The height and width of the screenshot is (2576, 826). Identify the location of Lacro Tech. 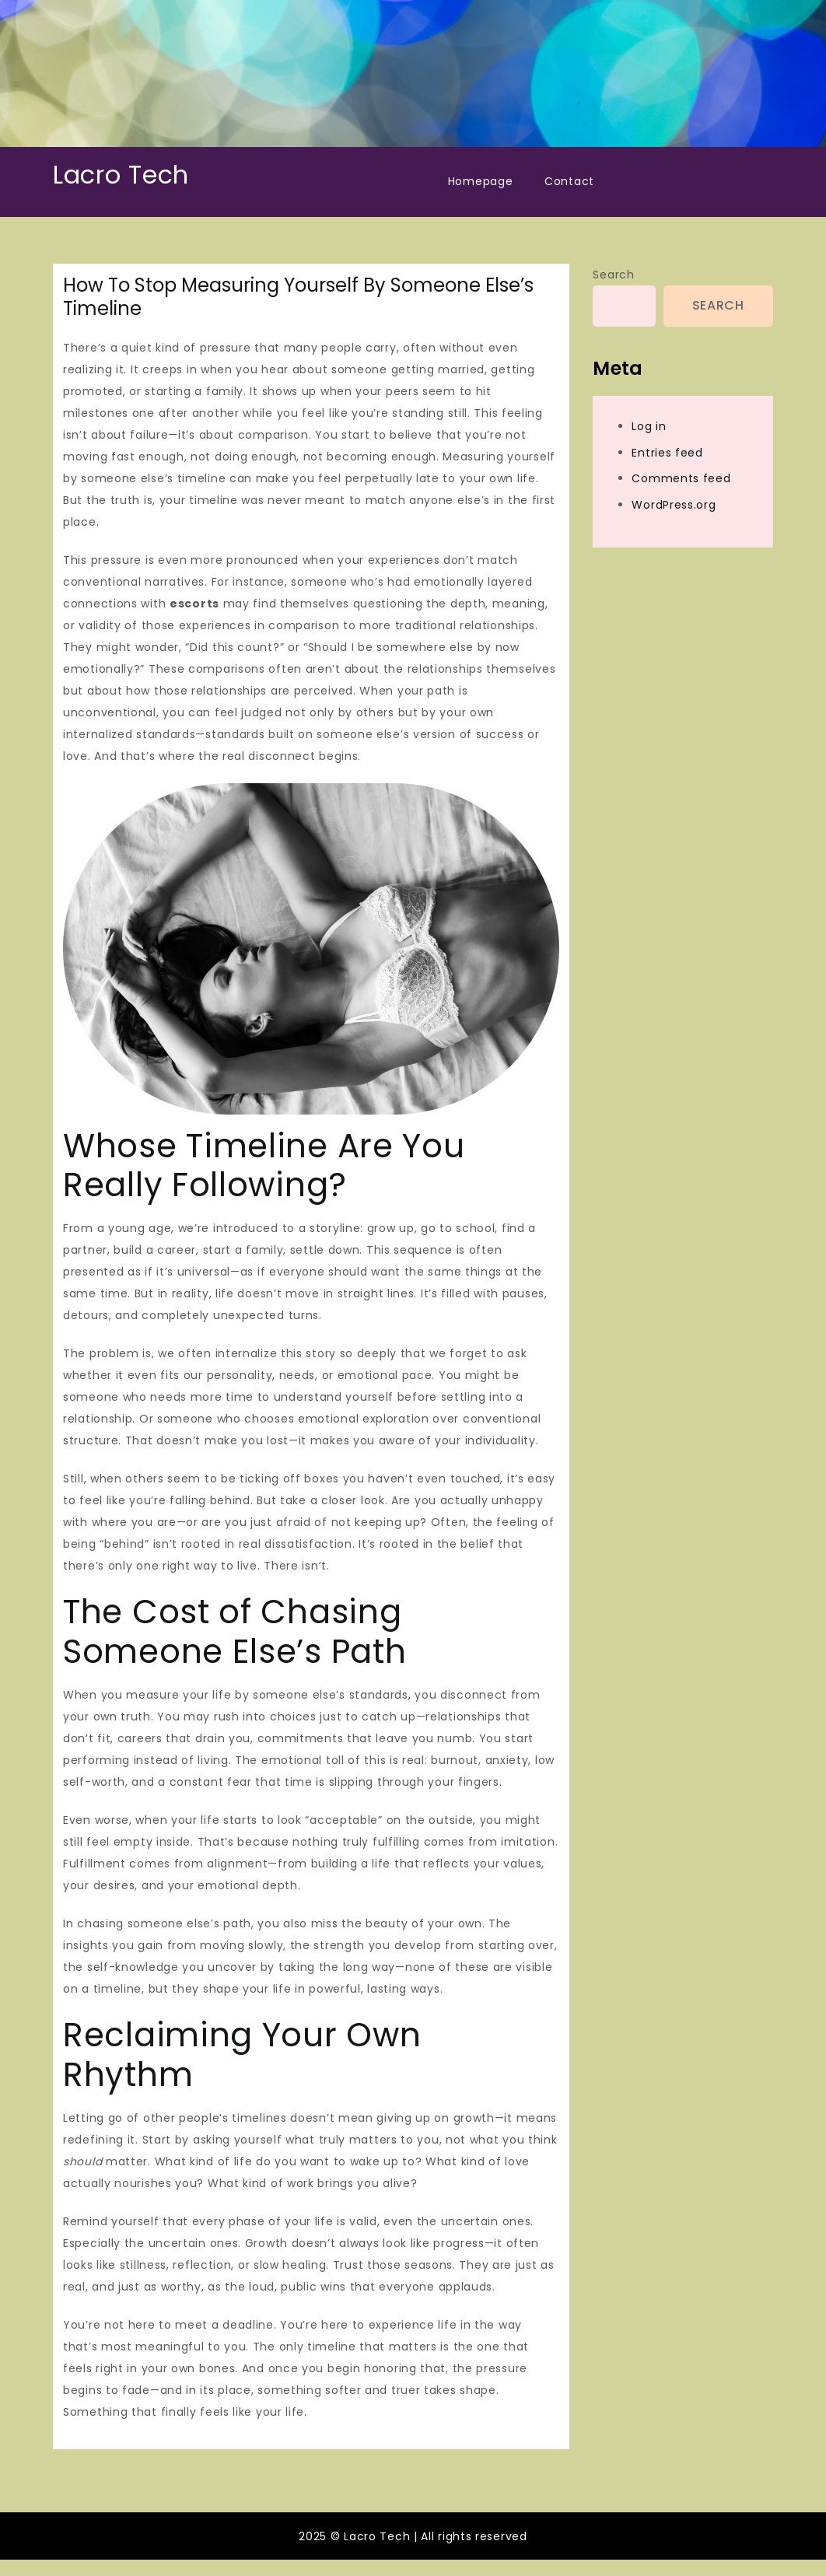
(121, 174).